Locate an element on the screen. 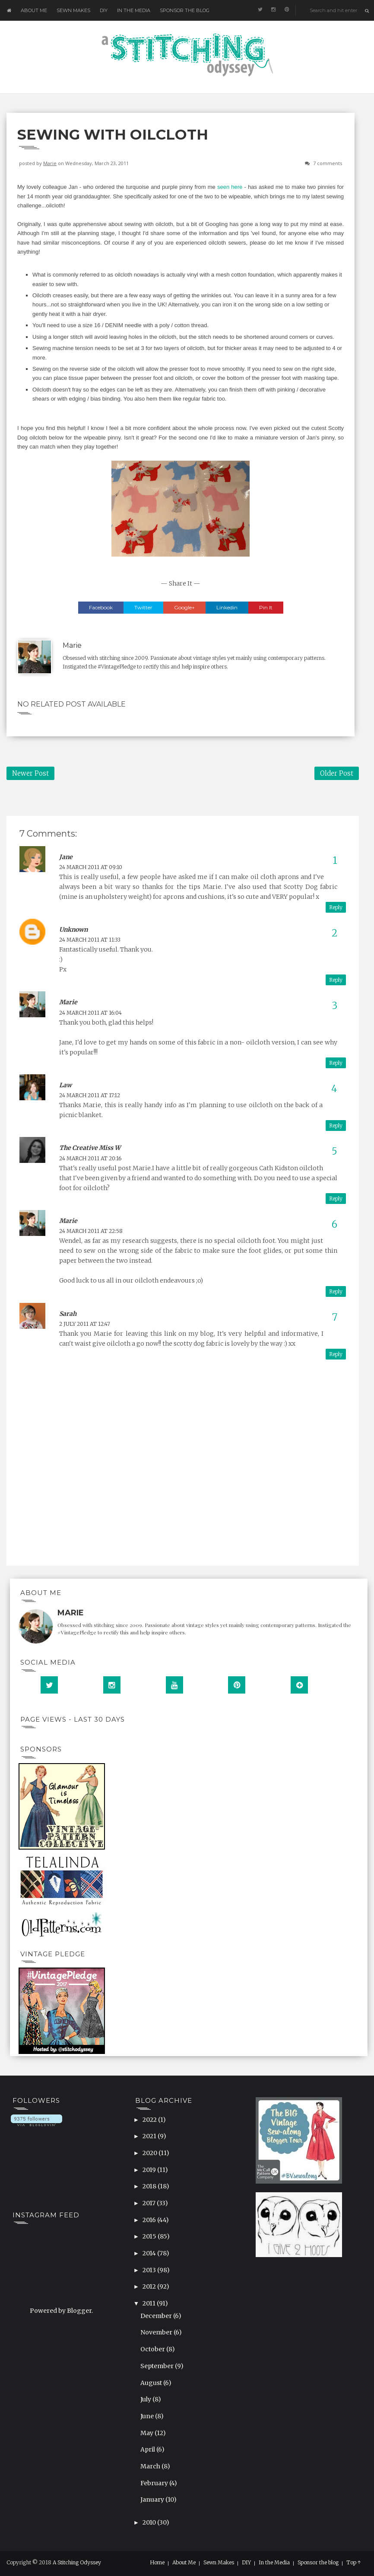 The height and width of the screenshot is (2576, 374). 2 July 2011 at 12:47 is located at coordinates (84, 1324).